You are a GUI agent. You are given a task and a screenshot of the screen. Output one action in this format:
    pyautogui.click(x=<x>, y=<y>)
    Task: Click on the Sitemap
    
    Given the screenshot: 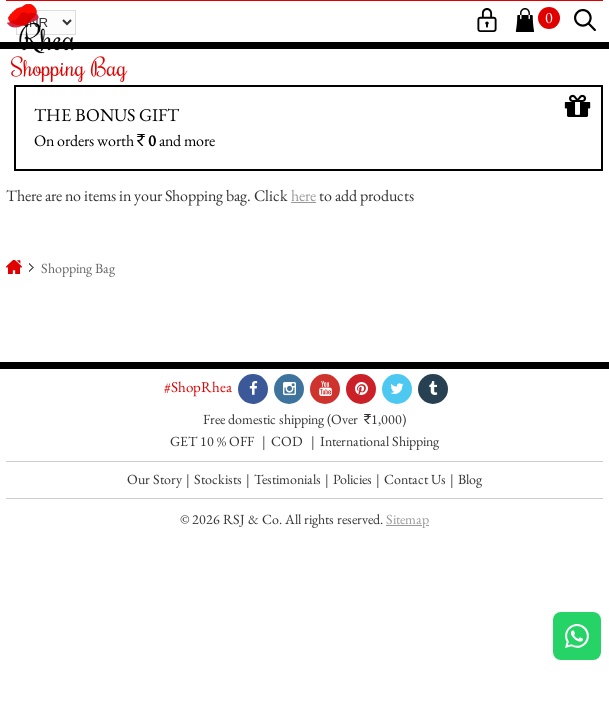 What is the action you would take?
    pyautogui.click(x=407, y=519)
    